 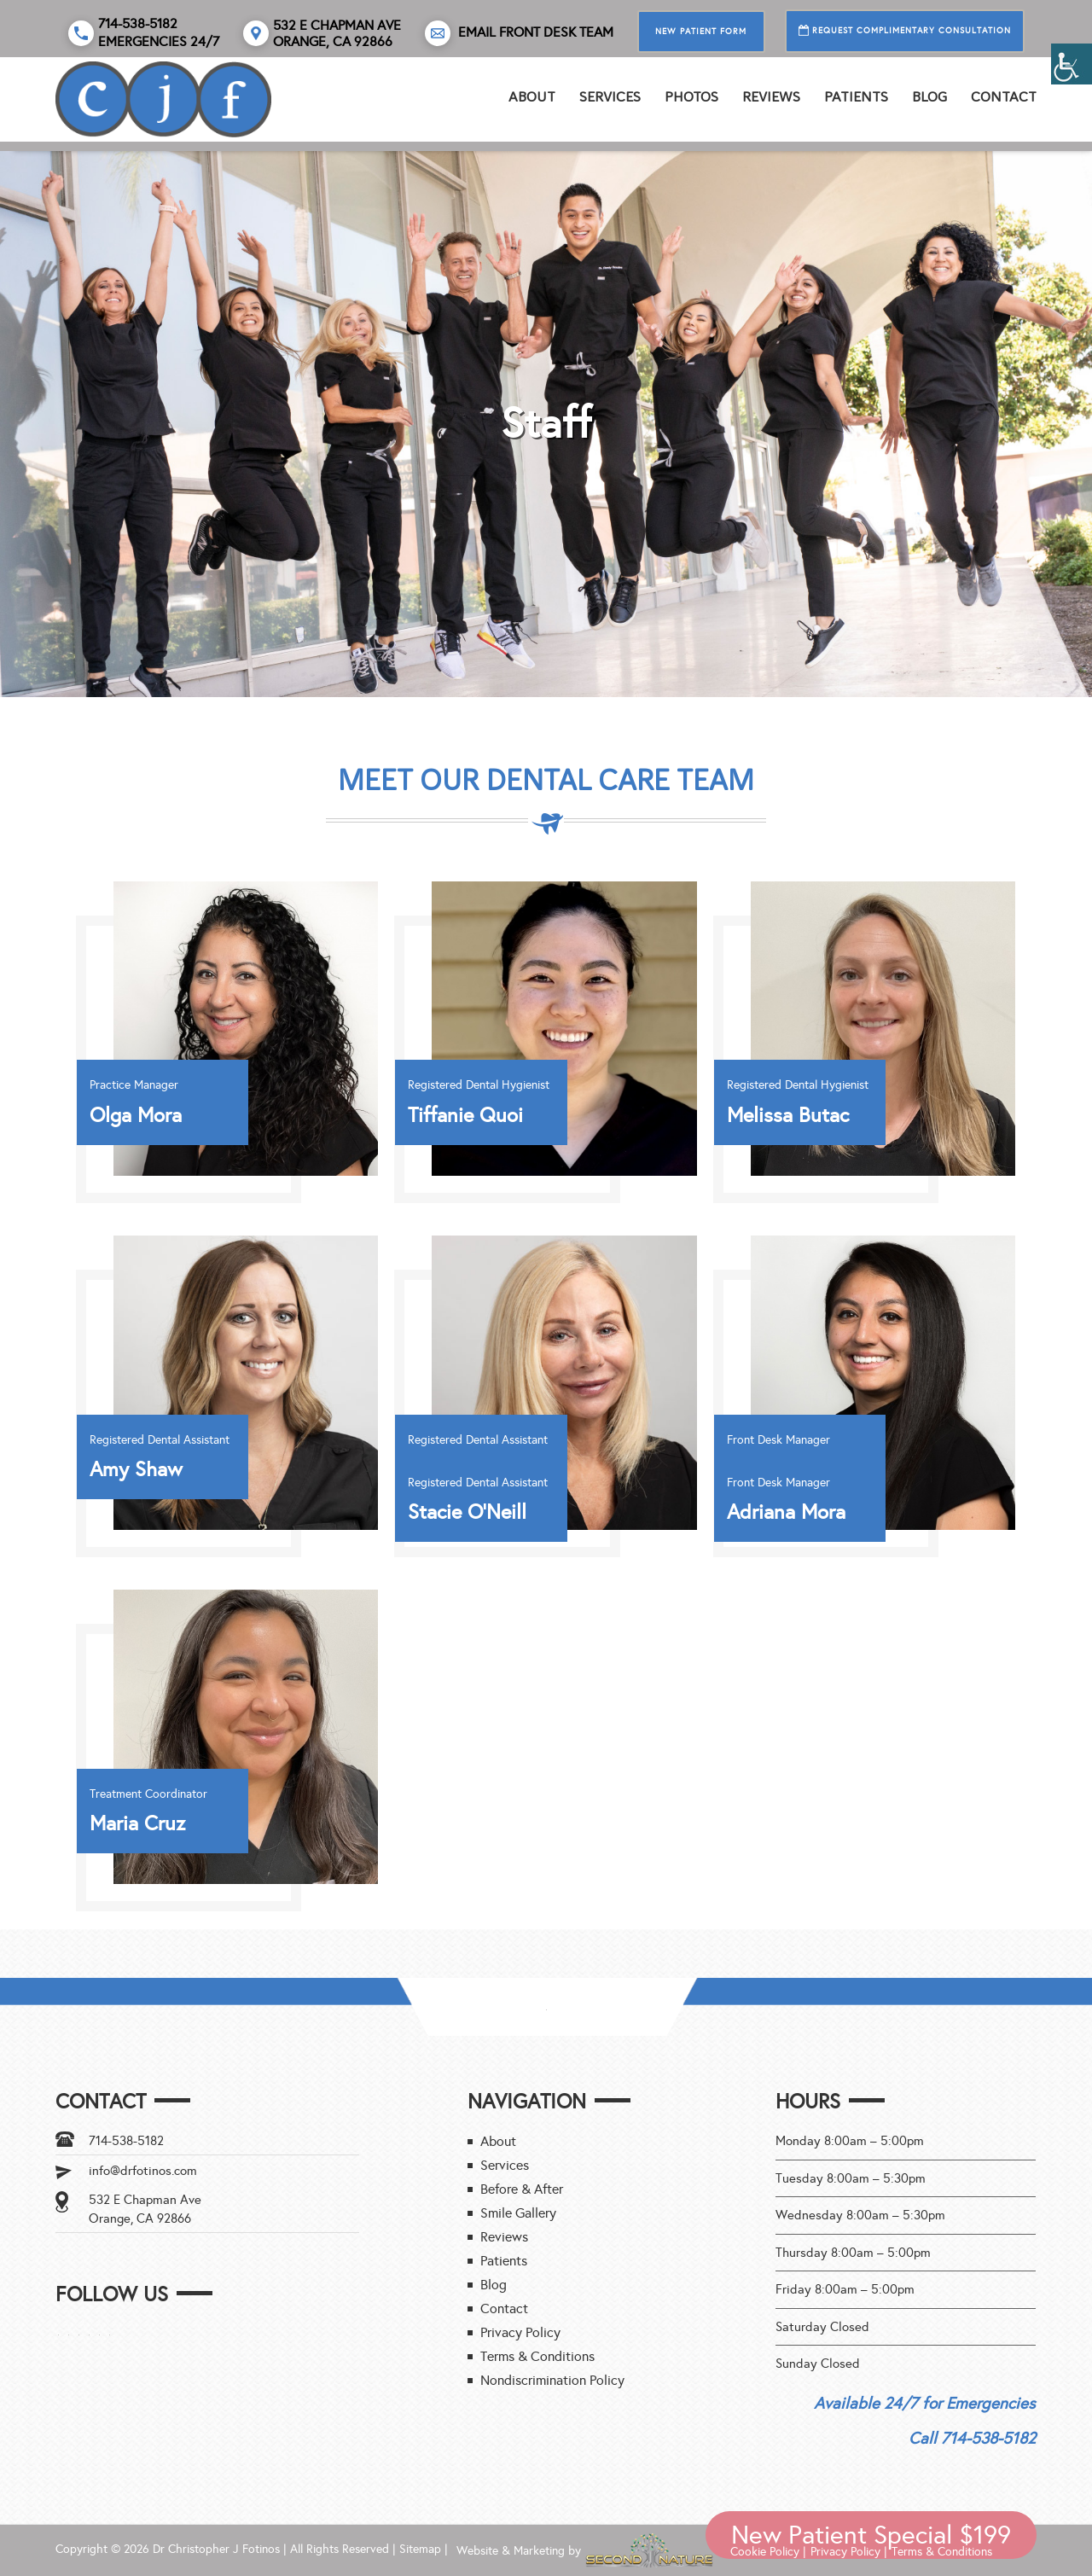 What do you see at coordinates (610, 97) in the screenshot?
I see `Services` at bounding box center [610, 97].